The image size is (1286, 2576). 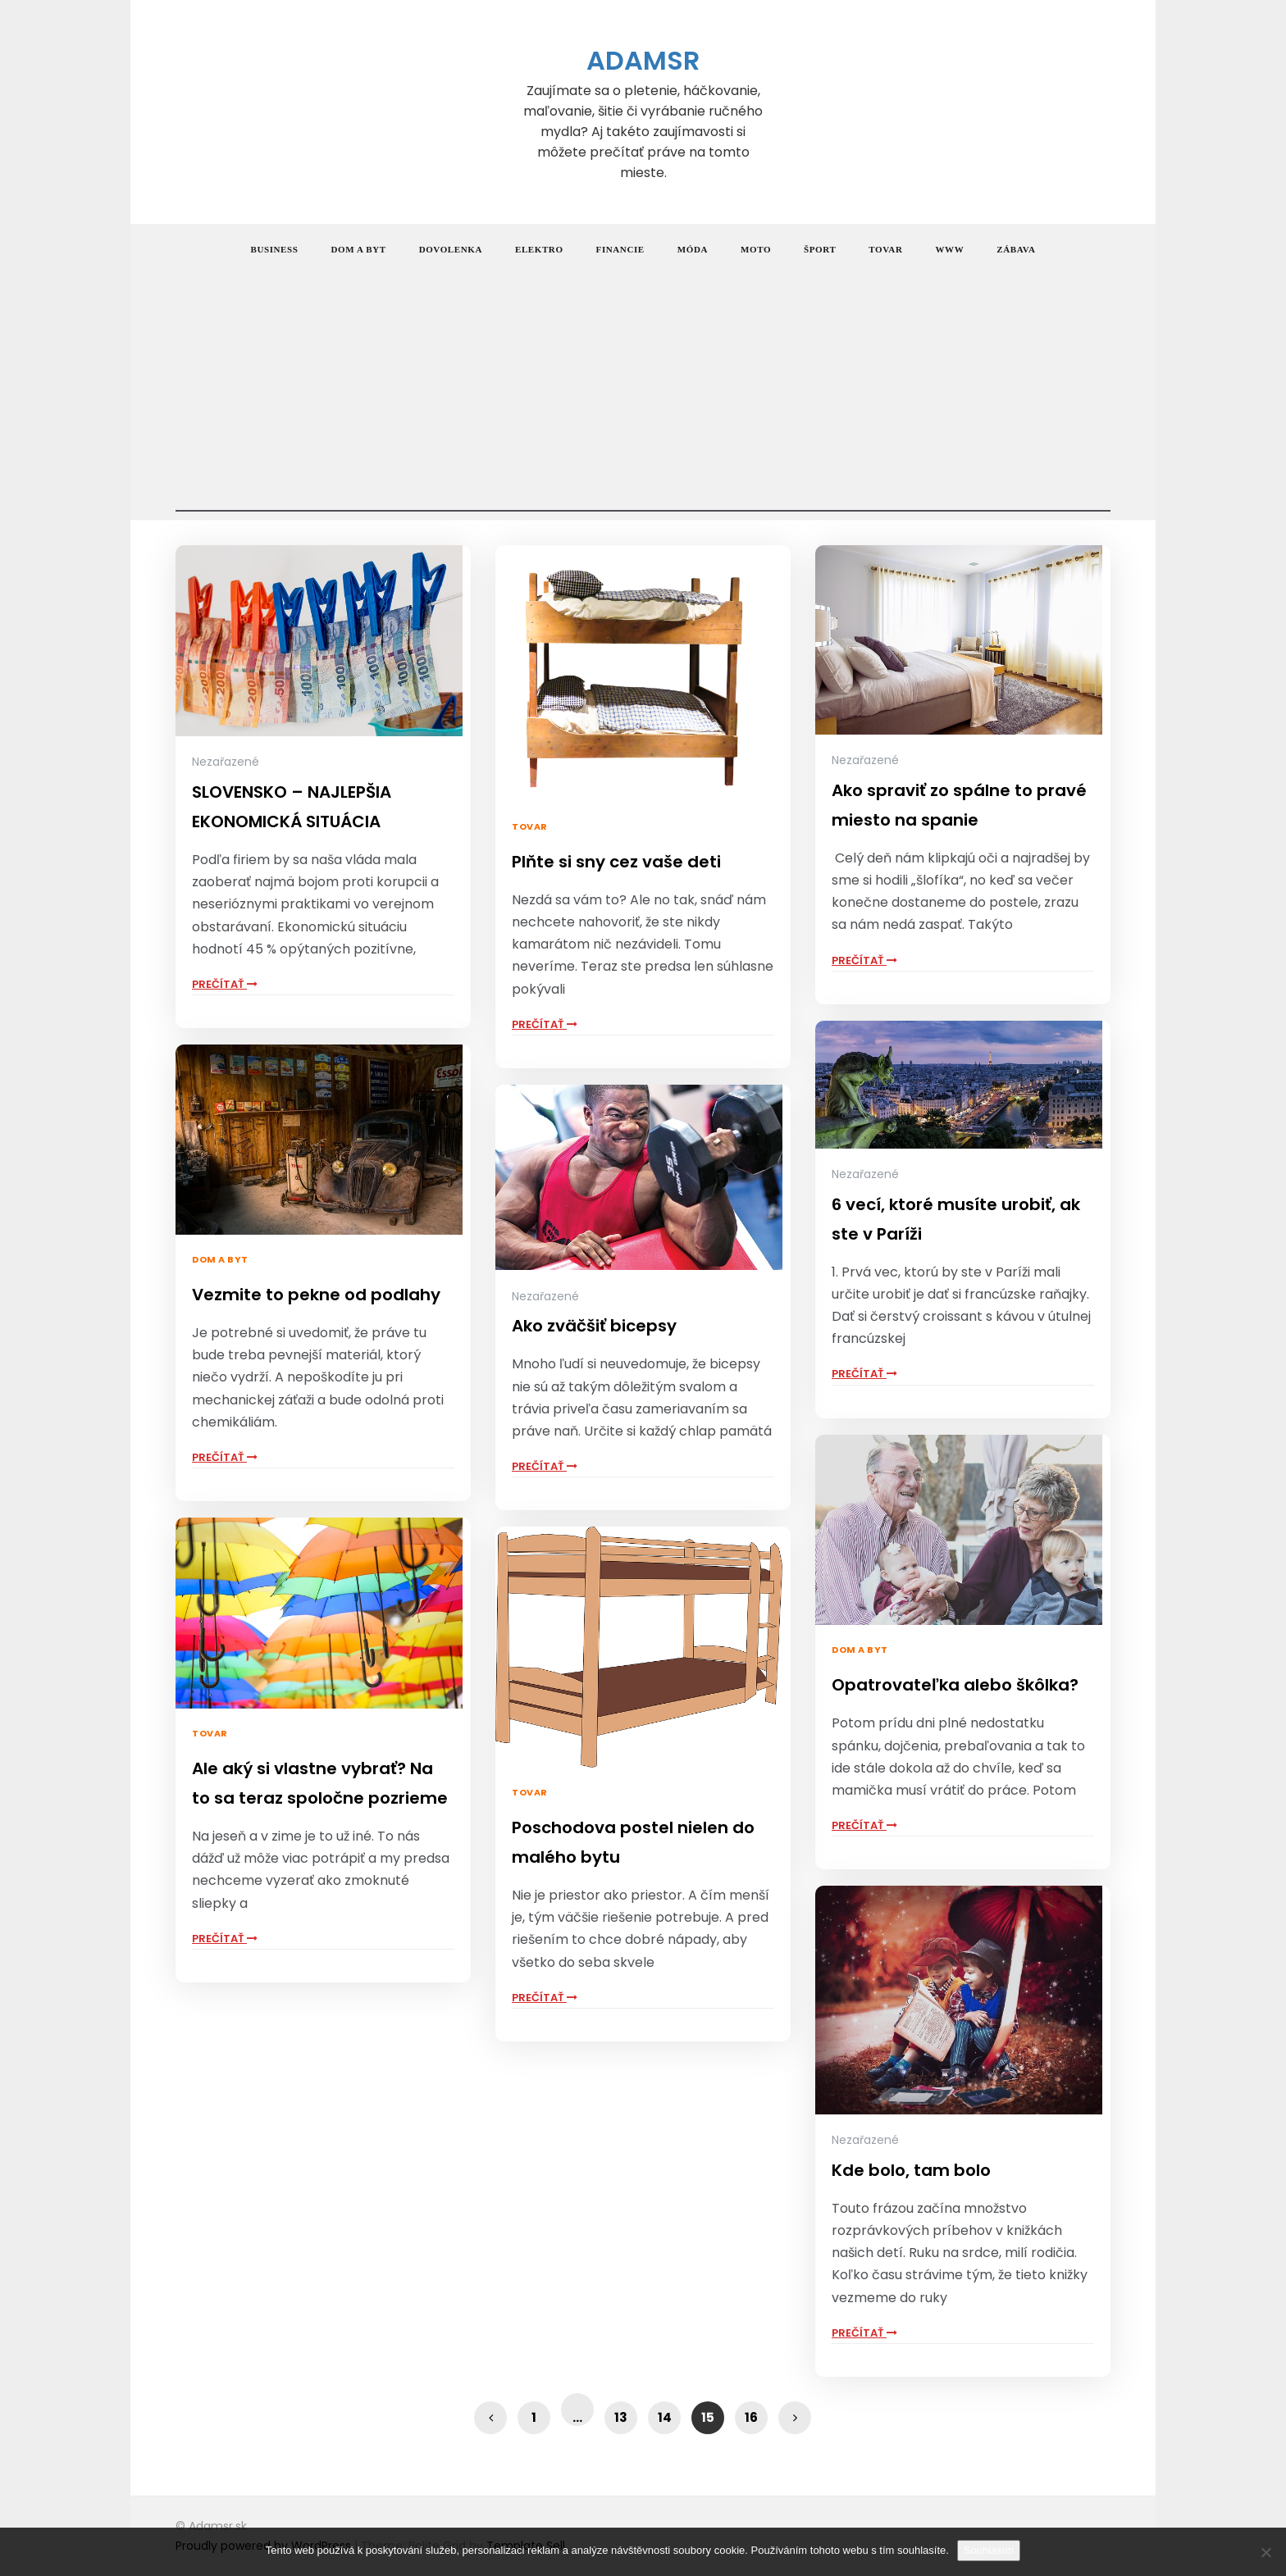 I want to click on [Advertisement], so click(x=643, y=397).